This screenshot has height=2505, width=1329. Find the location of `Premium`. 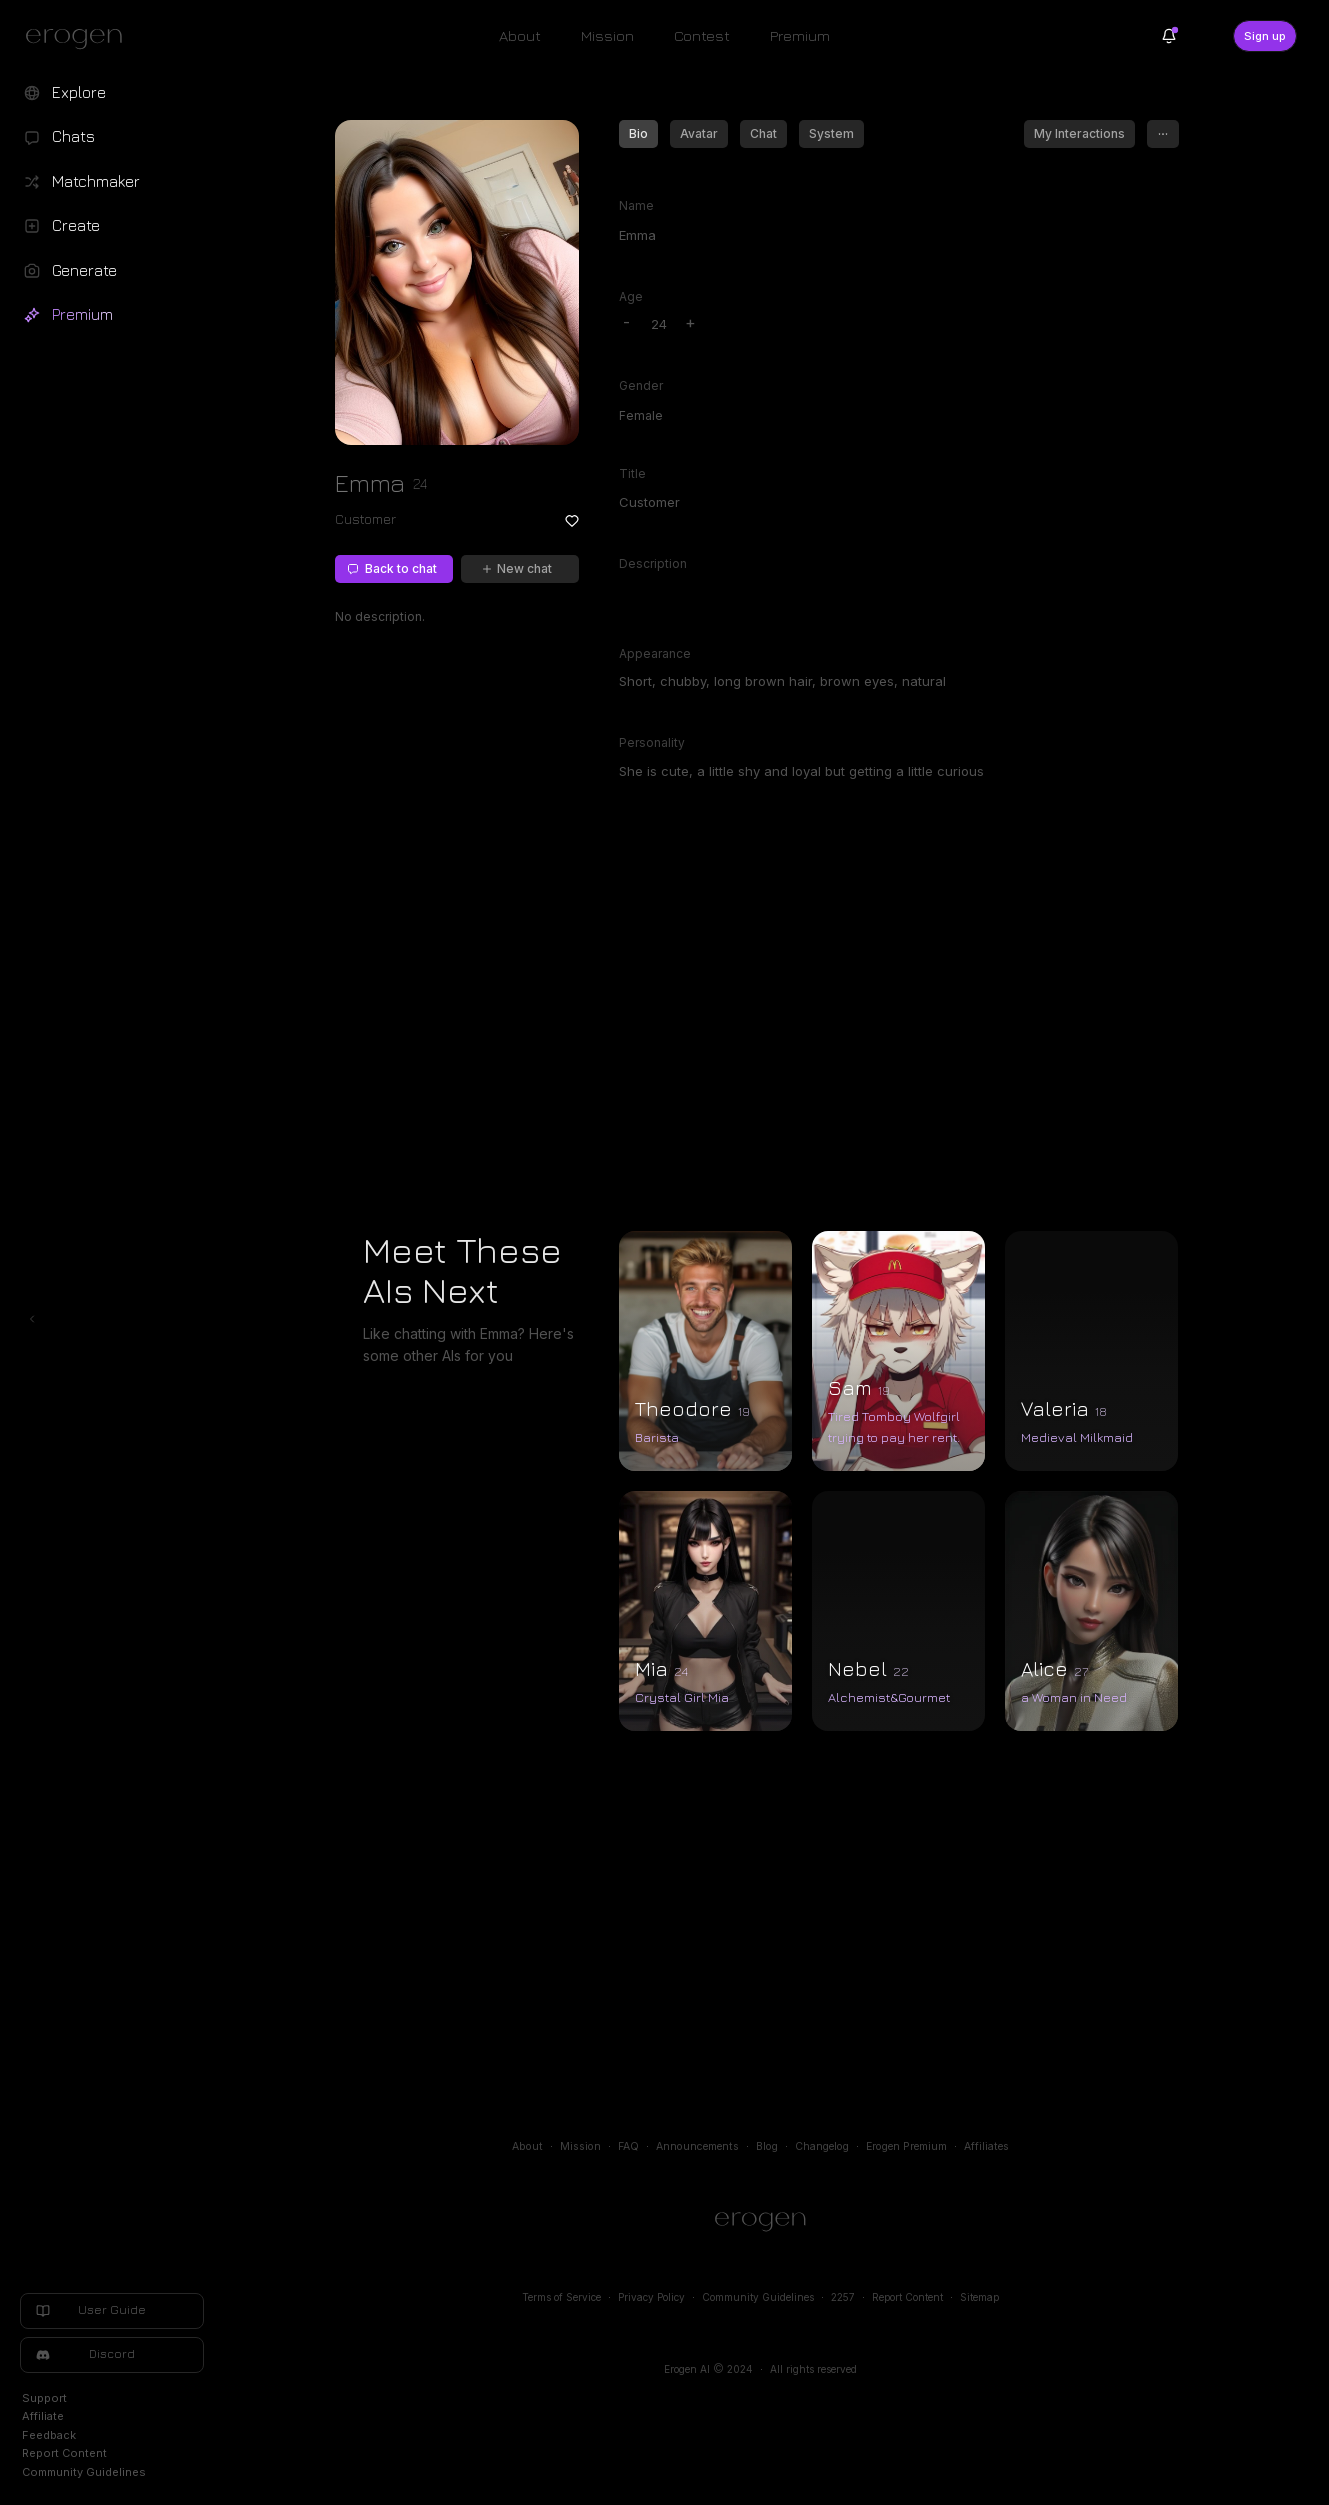

Premium is located at coordinates (800, 35).